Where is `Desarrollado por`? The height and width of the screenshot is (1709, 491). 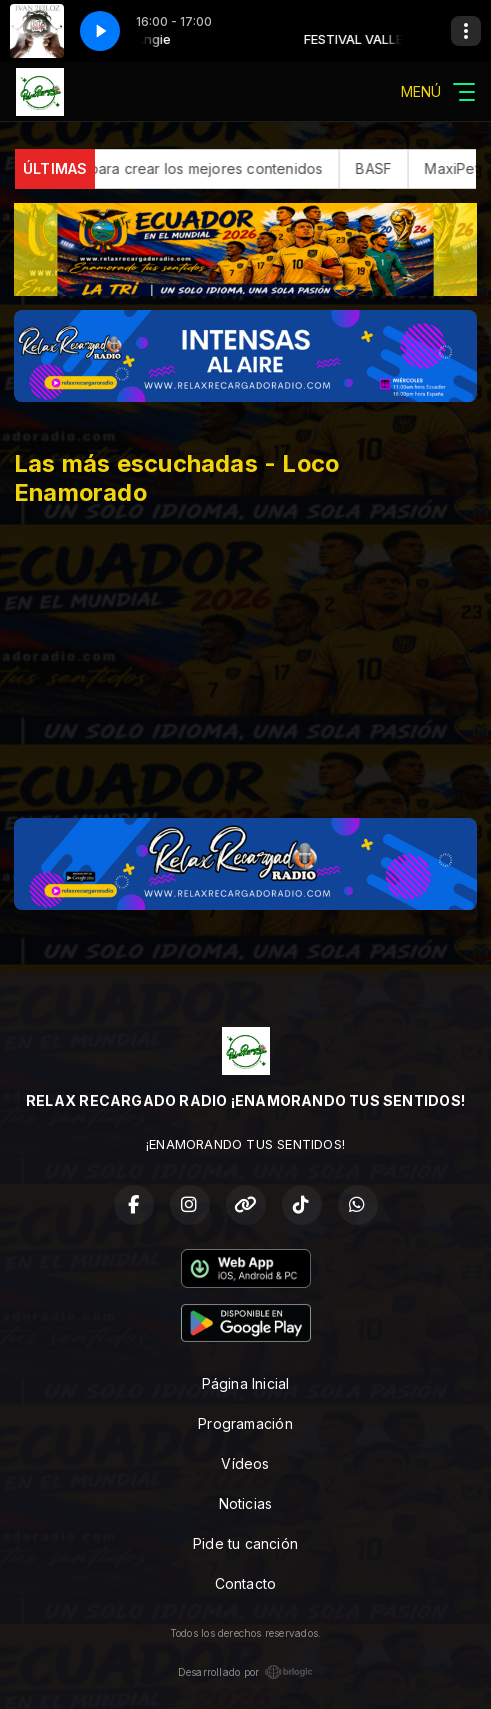 Desarrollado por is located at coordinates (245, 1672).